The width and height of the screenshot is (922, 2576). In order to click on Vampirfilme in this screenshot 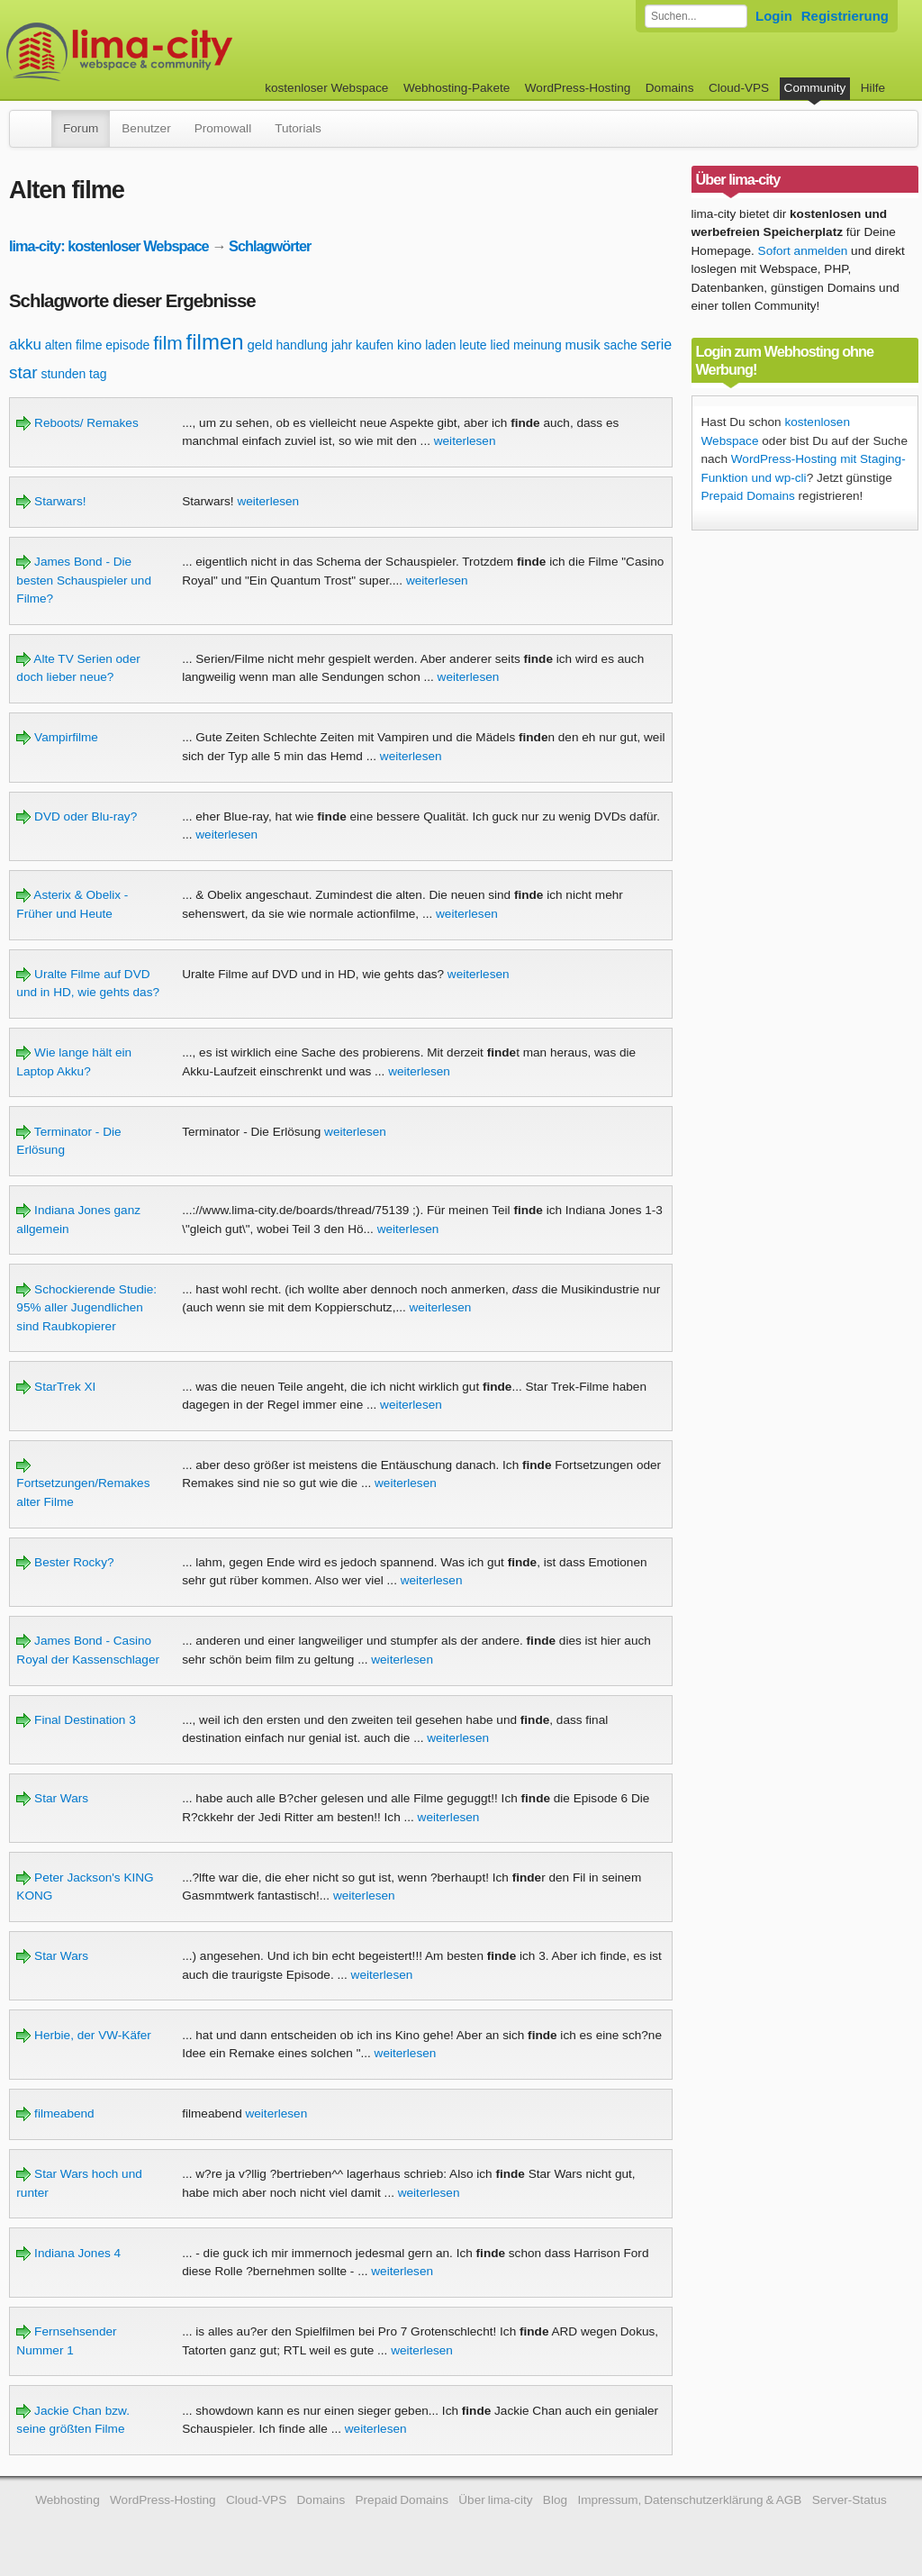, I will do `click(57, 737)`.